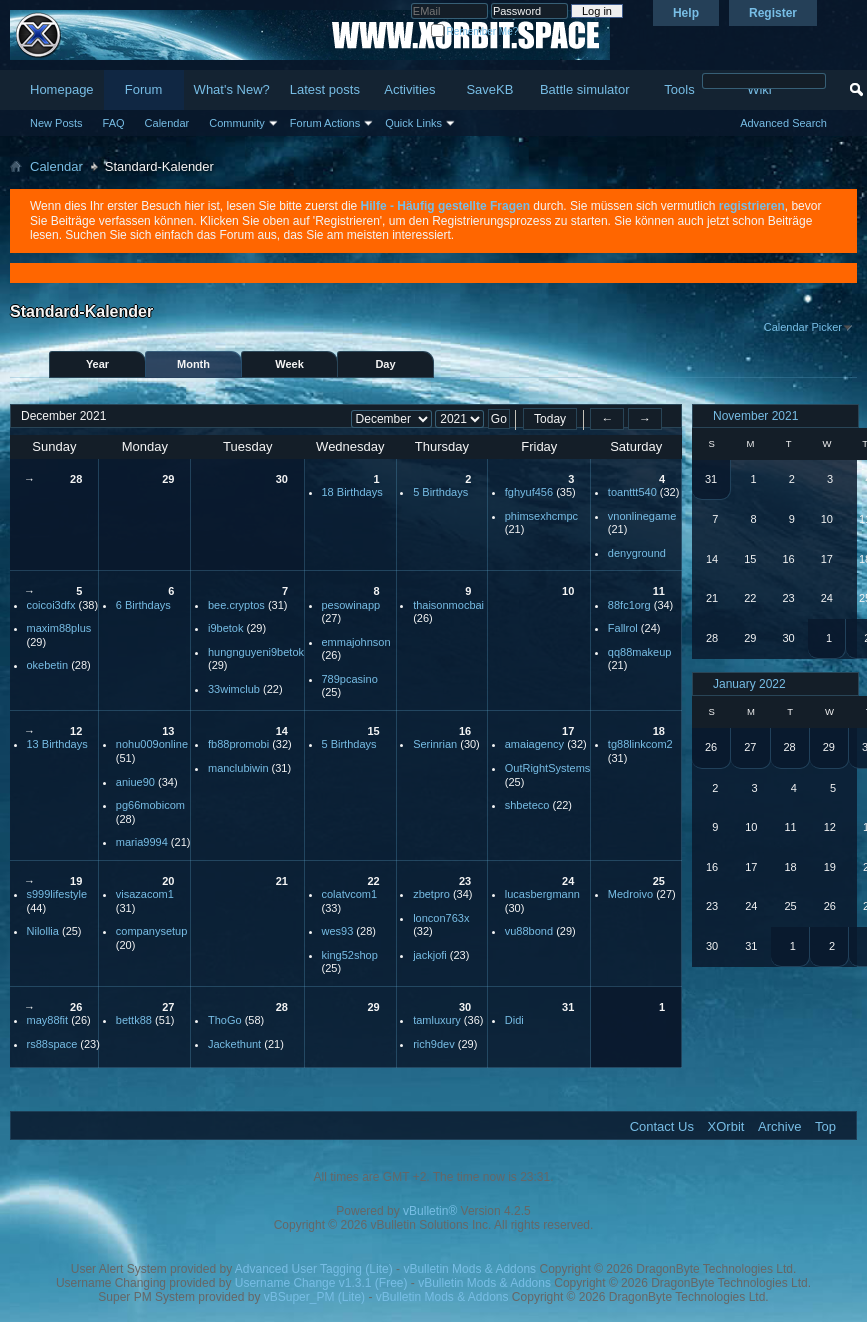  Describe the element at coordinates (150, 805) in the screenshot. I see `pg66mobicom` at that location.